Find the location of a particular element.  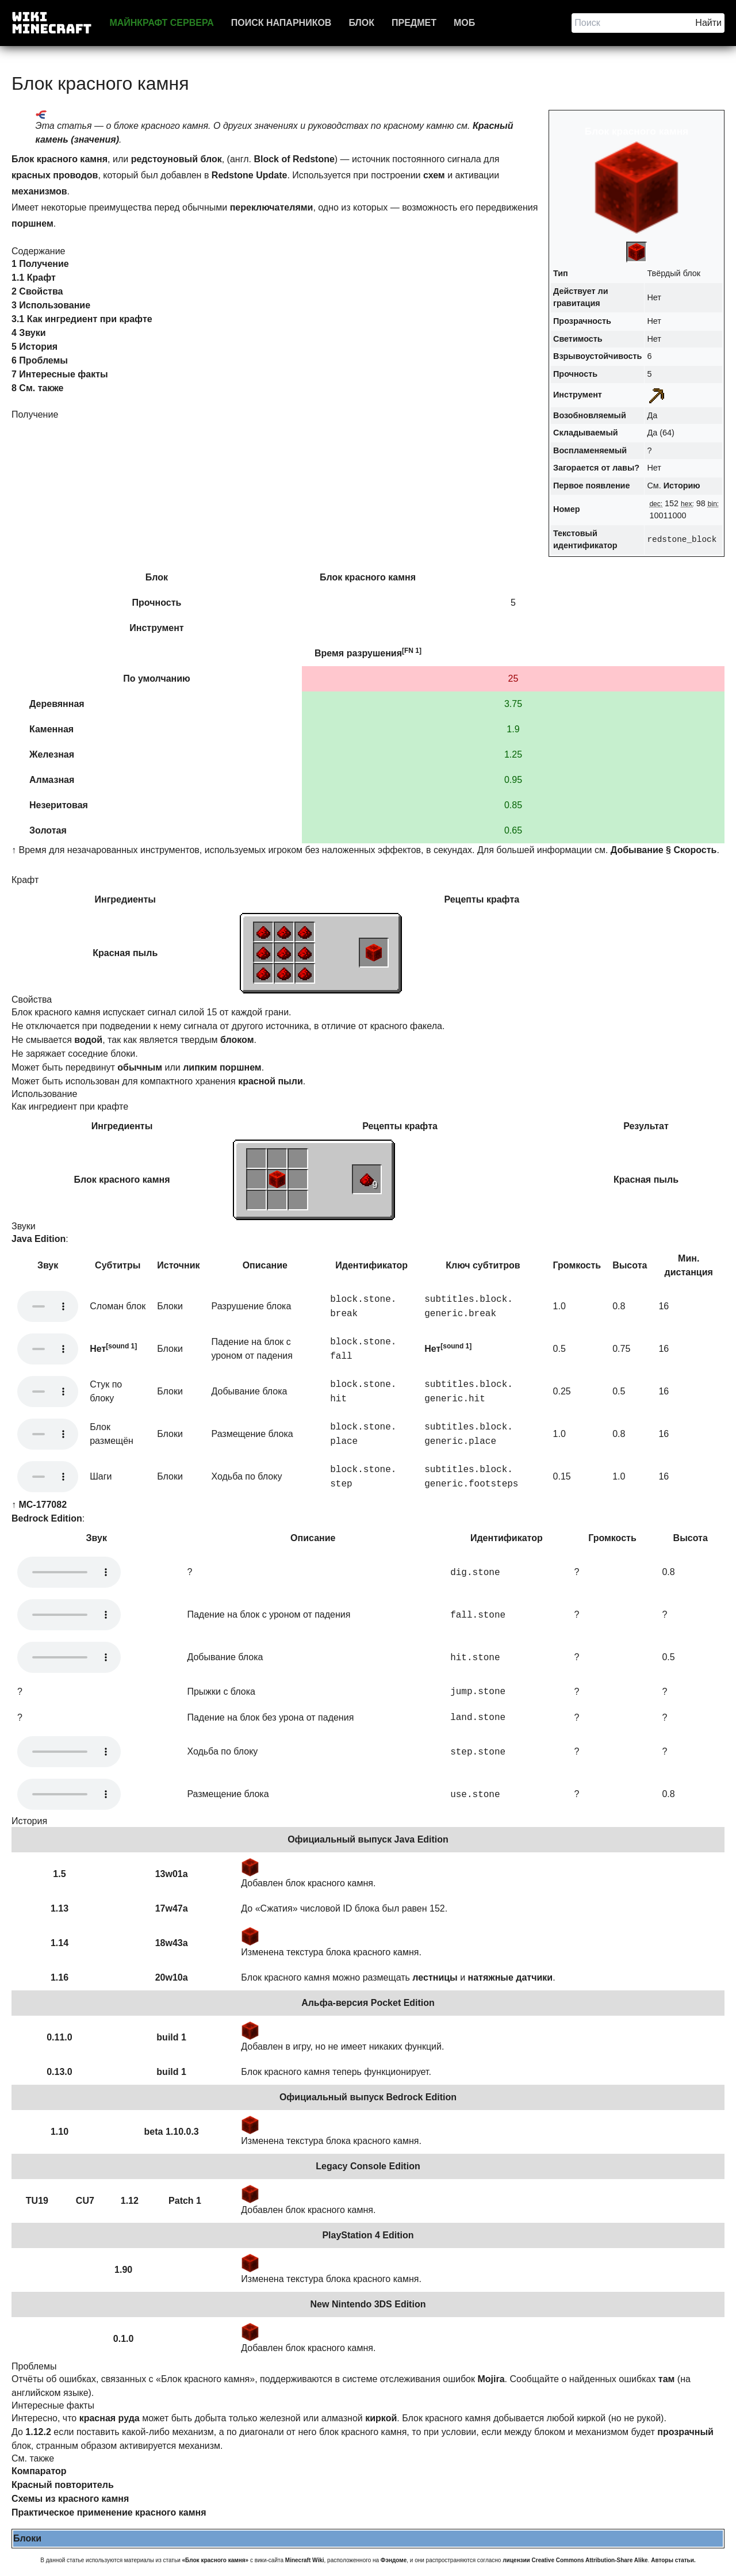

Воспламеняемый is located at coordinates (590, 450).